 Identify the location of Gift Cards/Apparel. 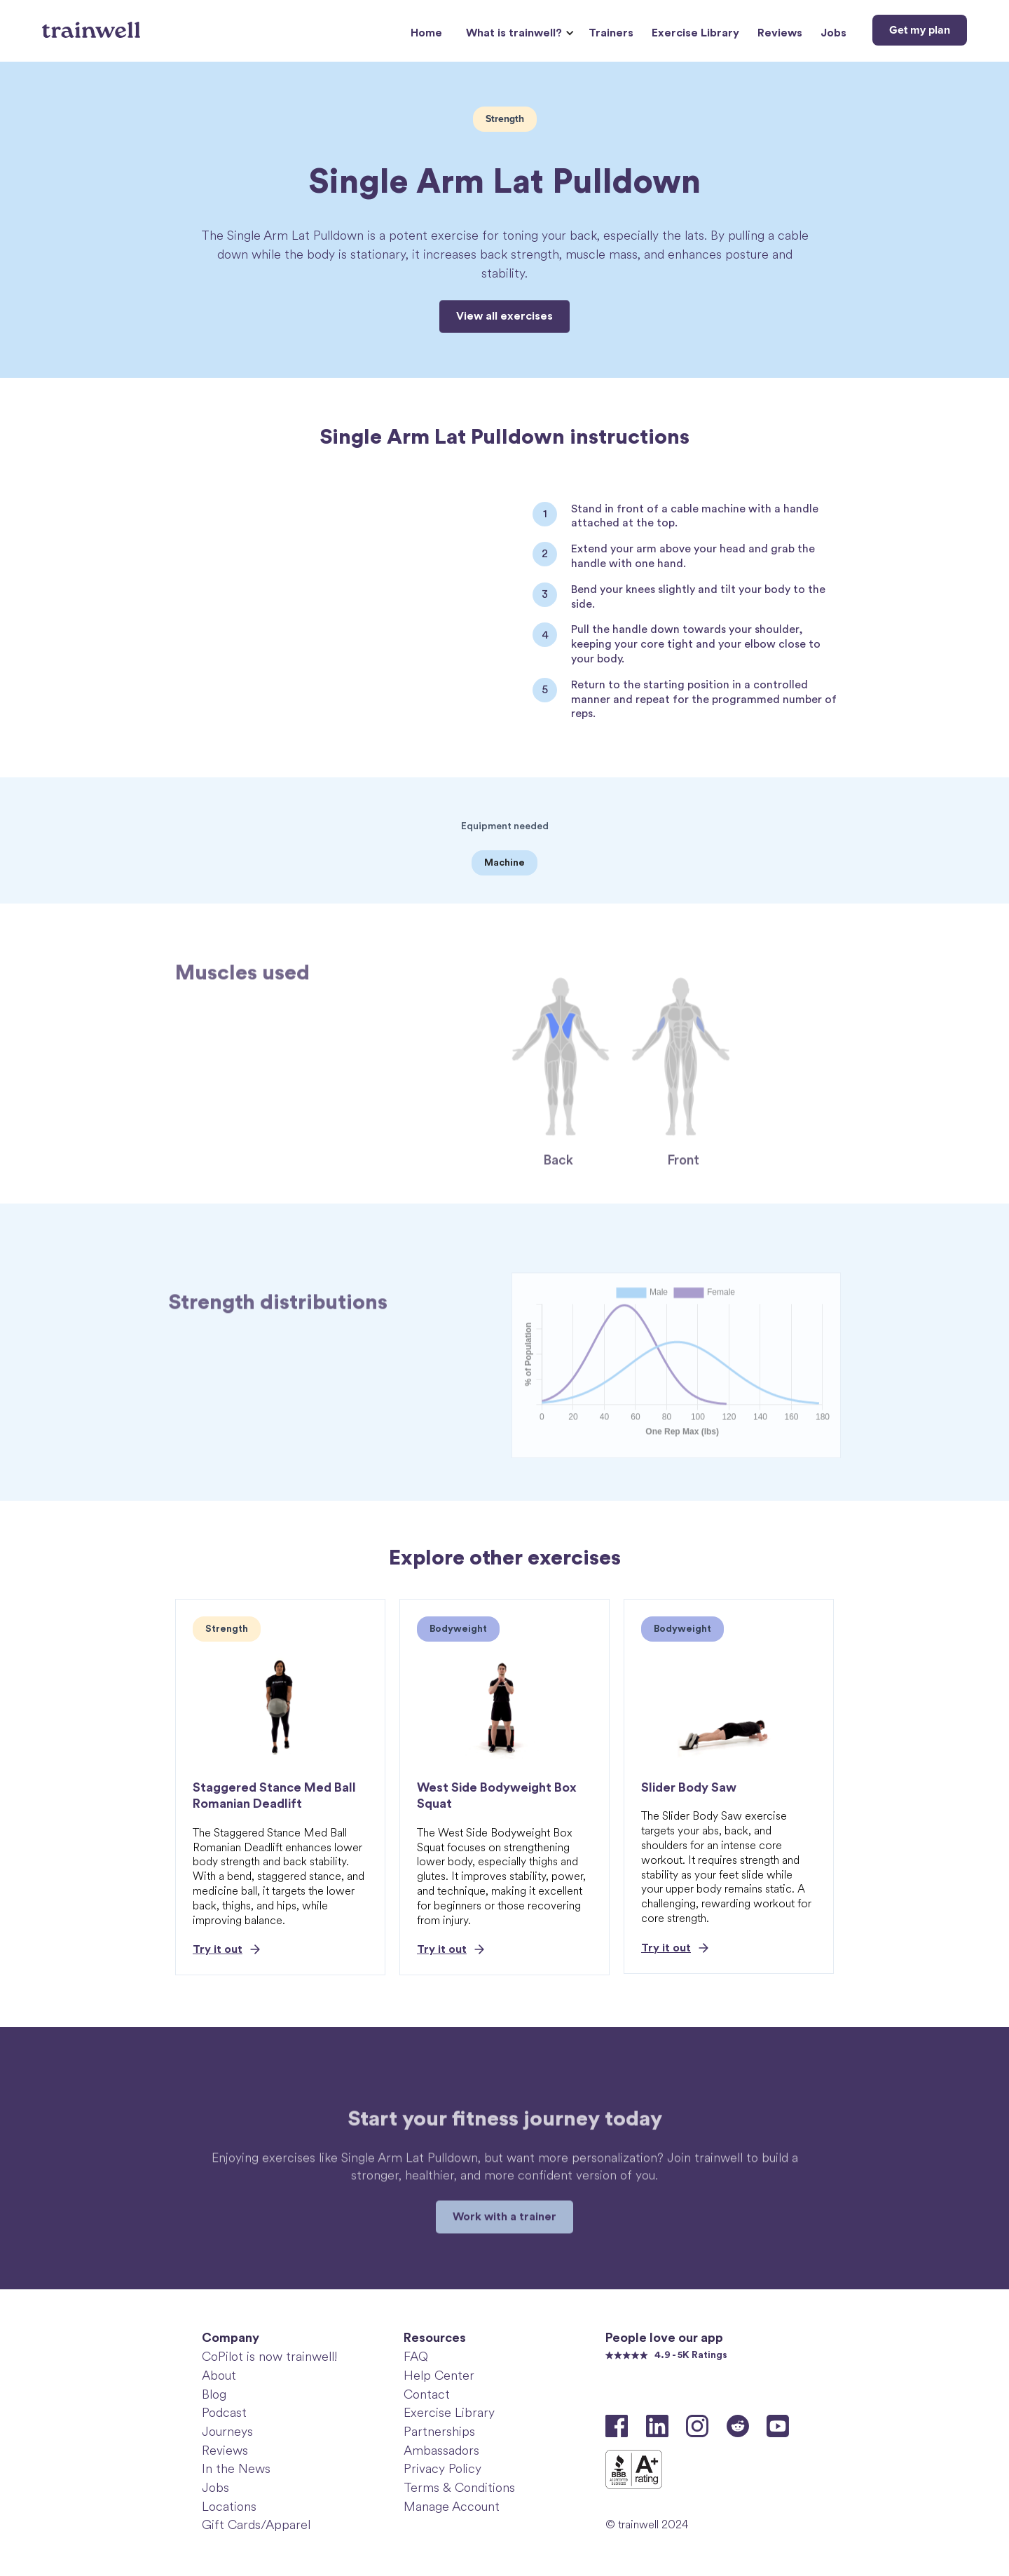
(256, 2525).